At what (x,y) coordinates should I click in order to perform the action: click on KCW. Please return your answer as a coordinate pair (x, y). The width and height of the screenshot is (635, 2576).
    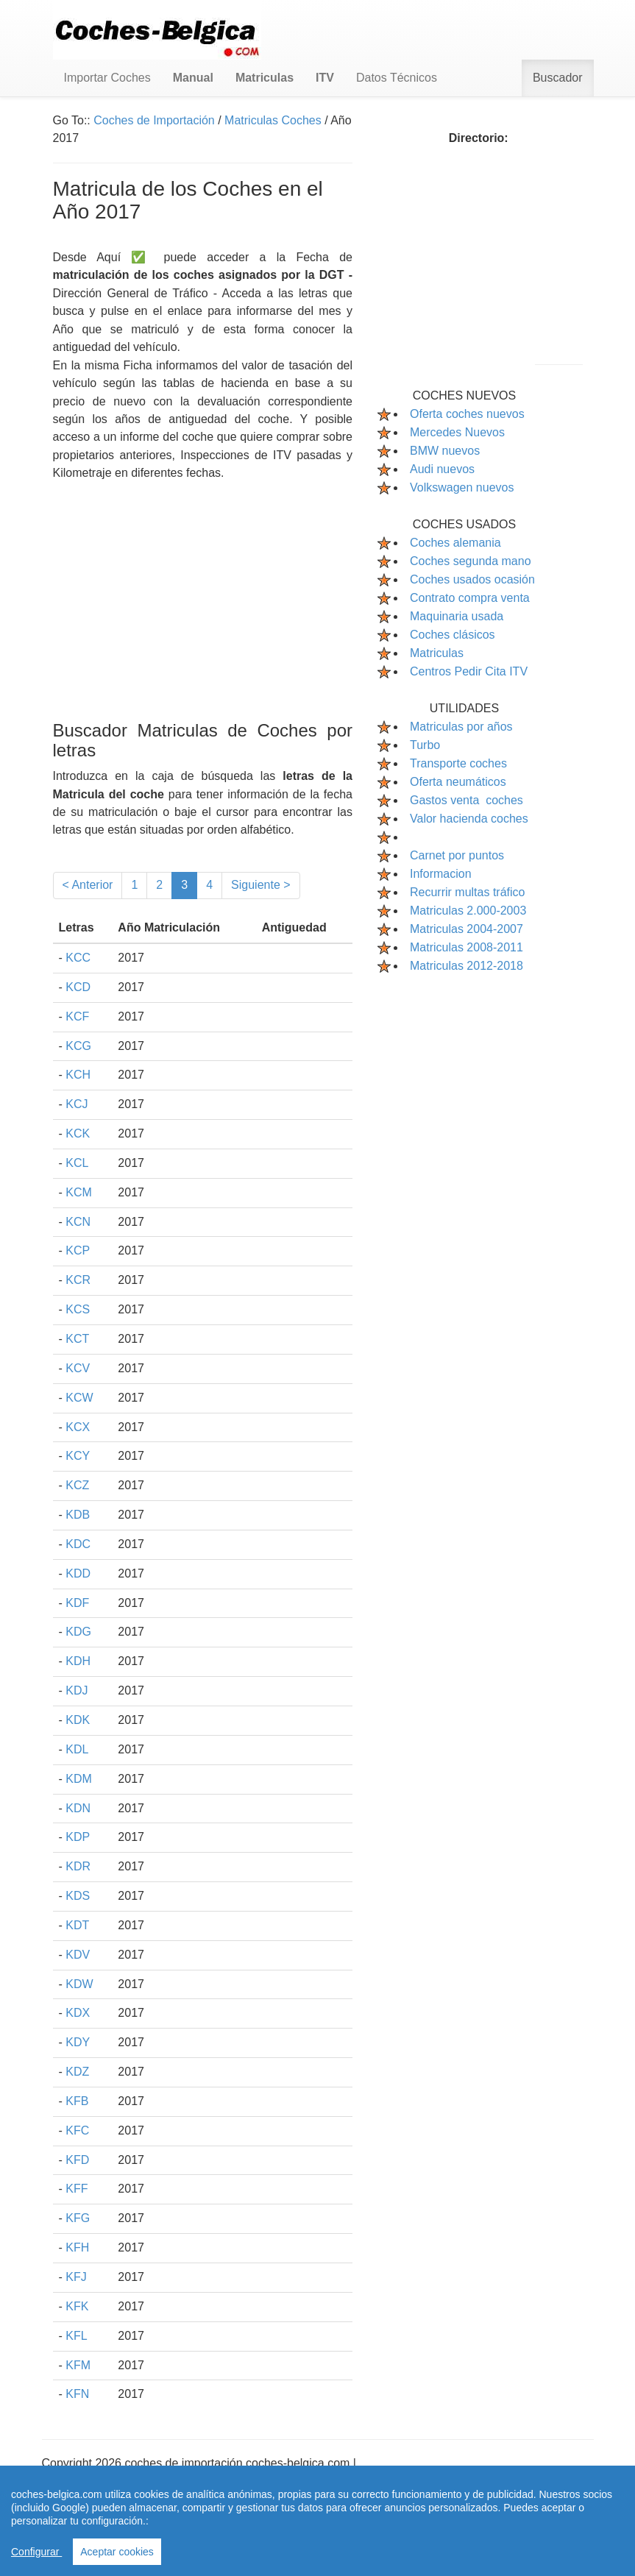
    Looking at the image, I should click on (79, 1397).